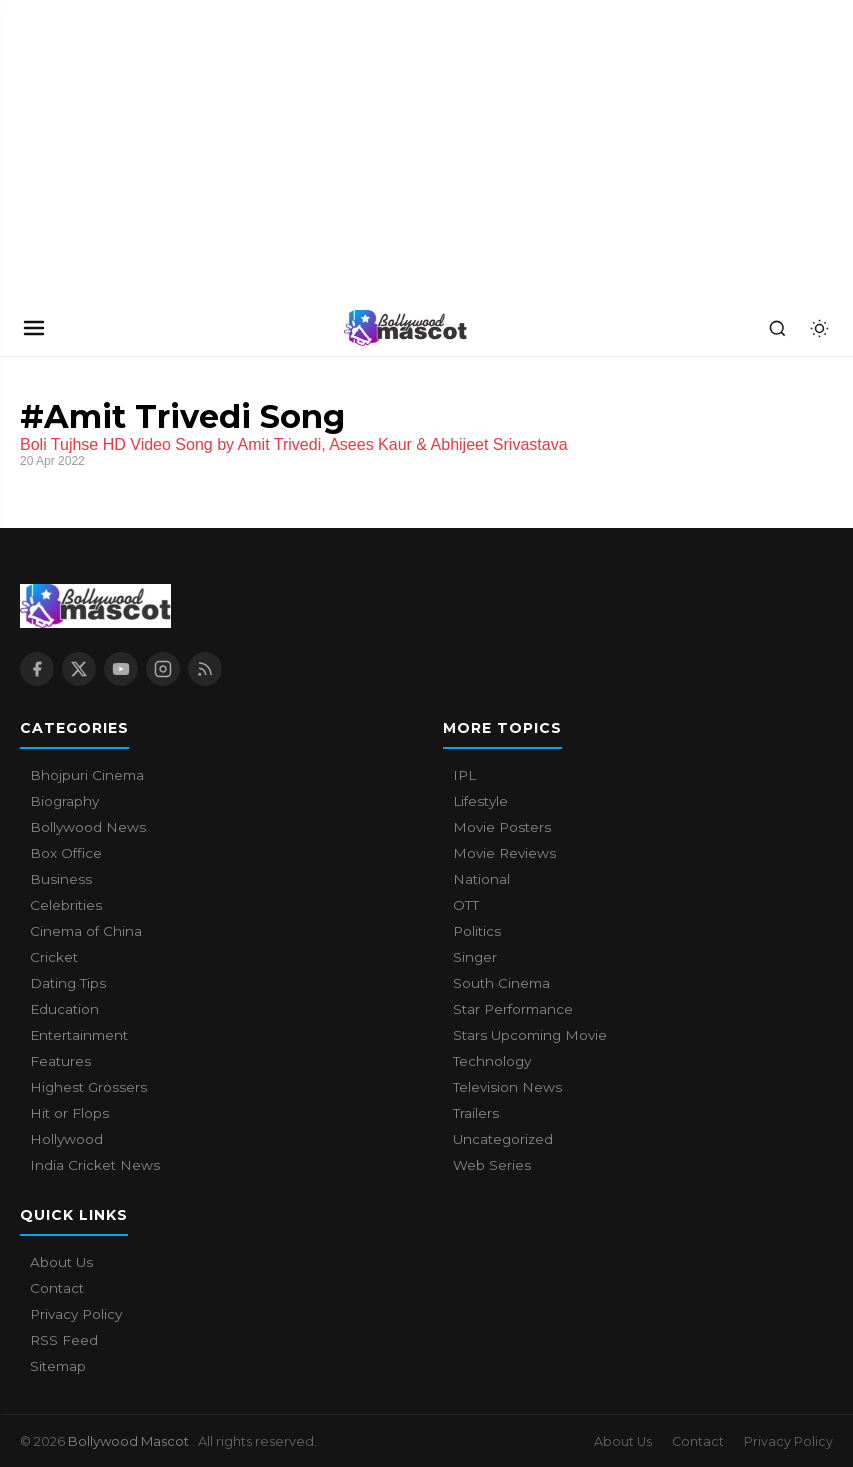 The height and width of the screenshot is (1467, 853). What do you see at coordinates (34, 328) in the screenshot?
I see `[Open navigation]` at bounding box center [34, 328].